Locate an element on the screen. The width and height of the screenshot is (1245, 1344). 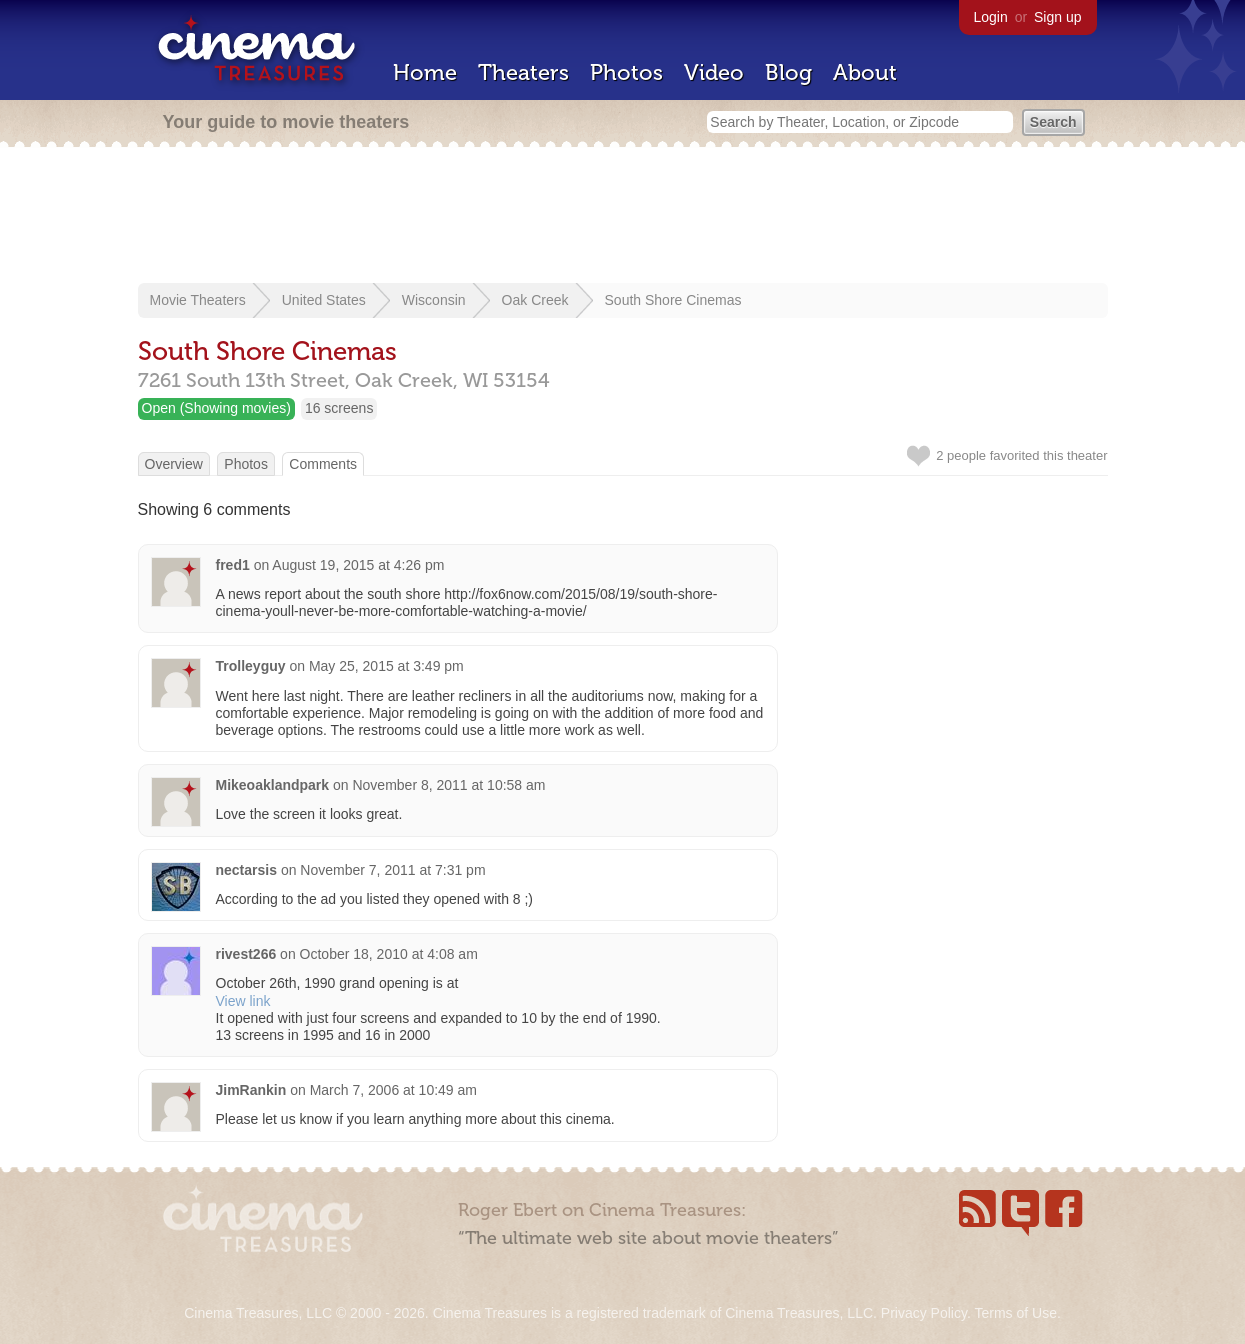
Privacy Policy is located at coordinates (924, 1313).